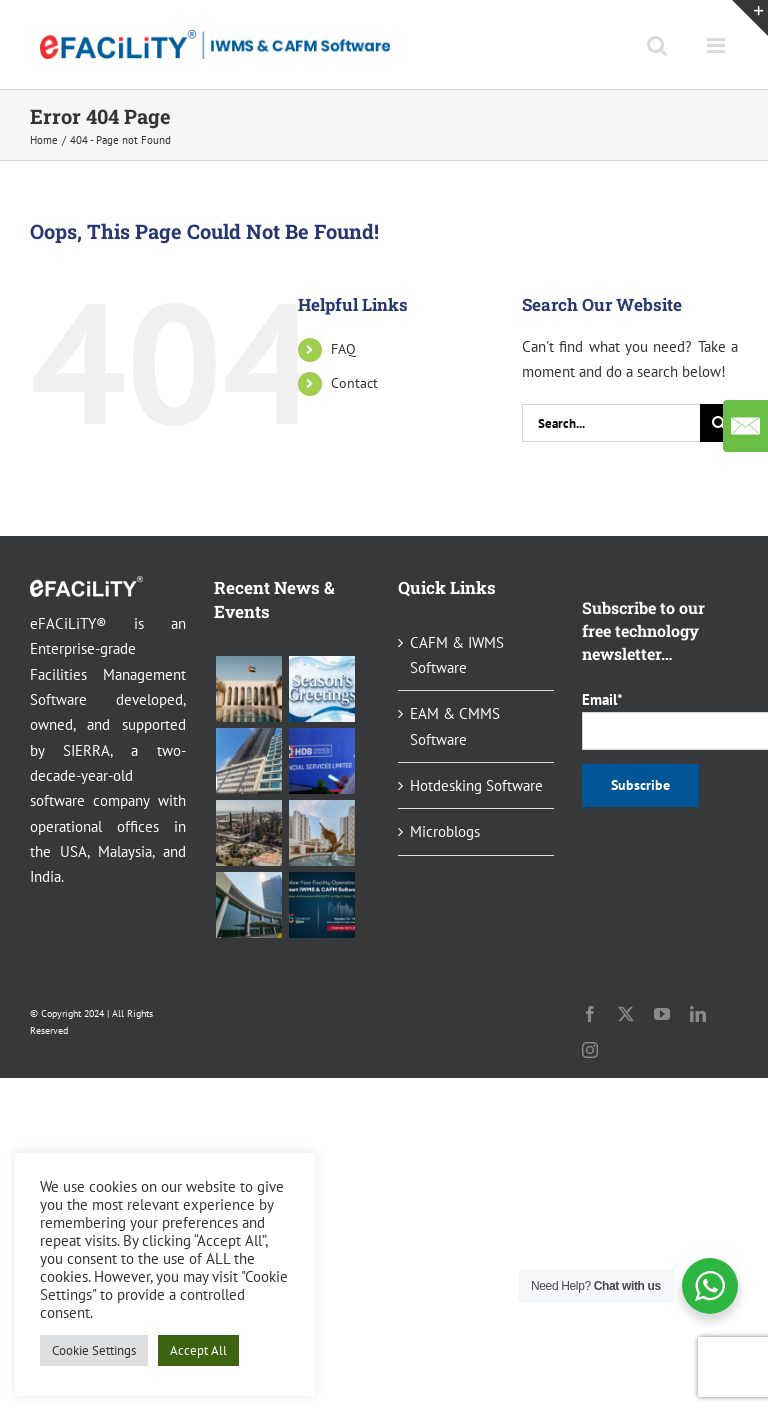  Describe the element at coordinates (660, 720) in the screenshot. I see `Email*` at that location.